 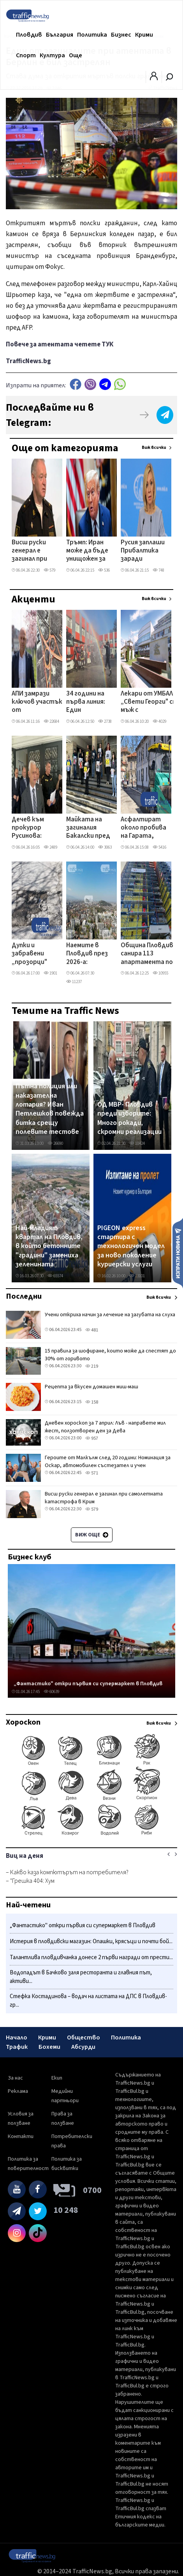 I want to click on Рецепта за вкусен домашен миш-маш, so click(x=91, y=1387).